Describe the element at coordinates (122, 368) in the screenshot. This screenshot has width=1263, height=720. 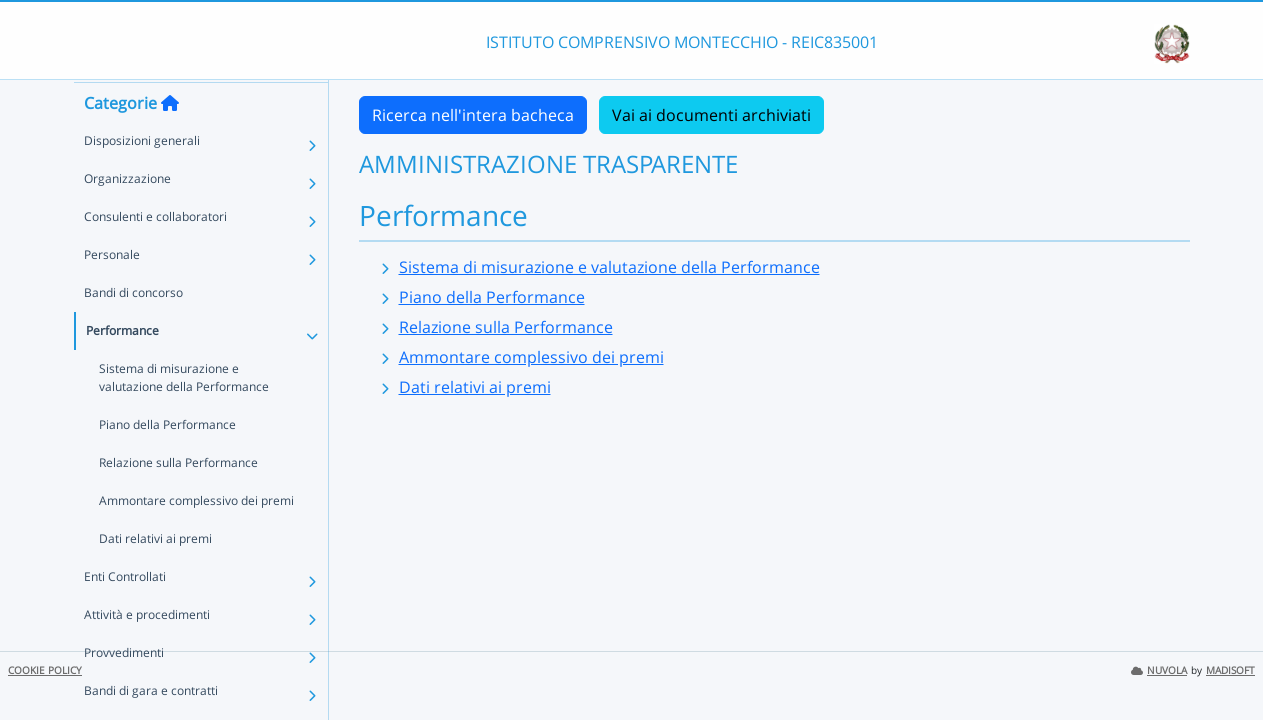
I see `Performance` at that location.